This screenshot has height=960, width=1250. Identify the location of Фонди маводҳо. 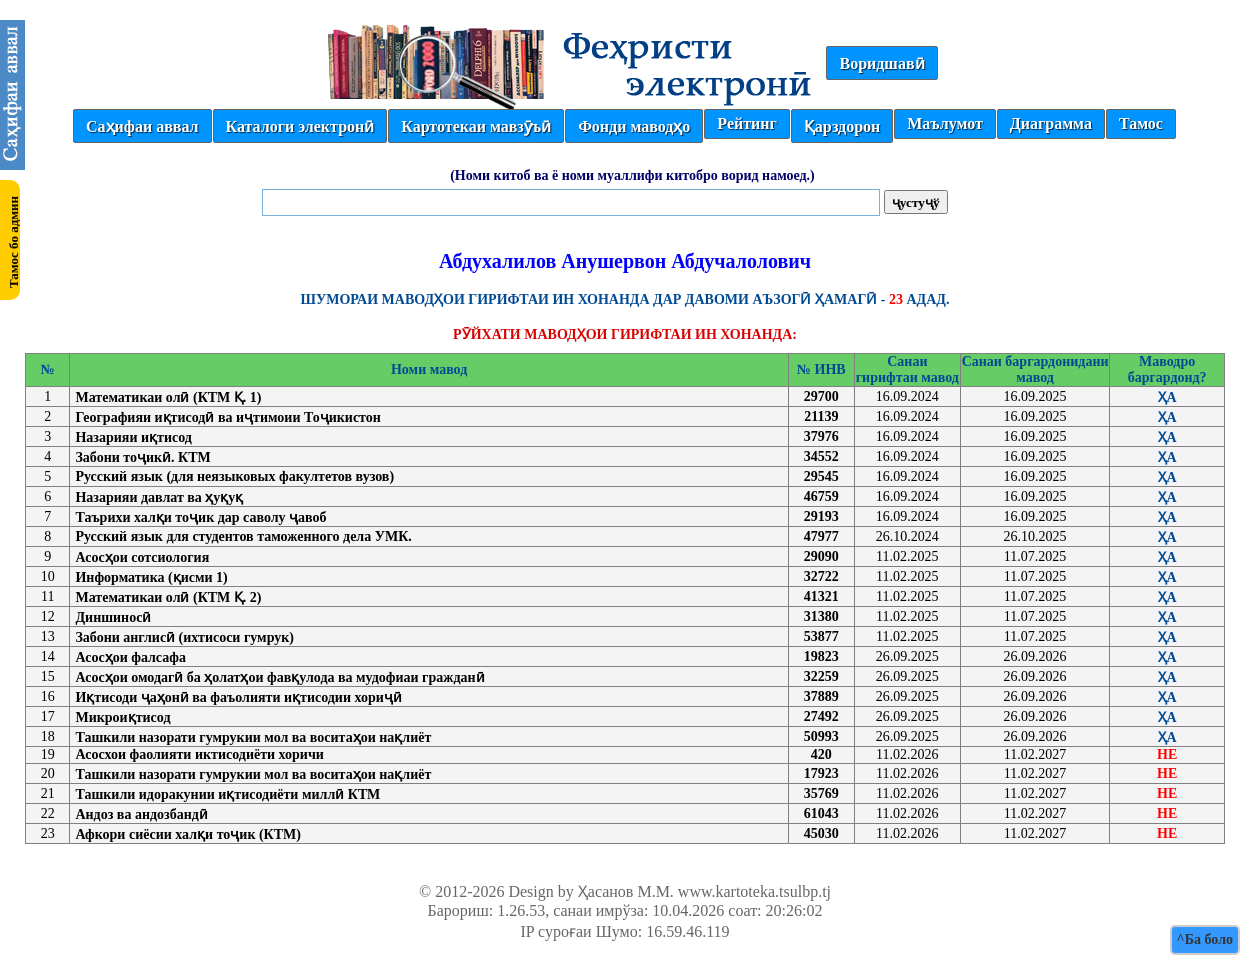
(634, 126).